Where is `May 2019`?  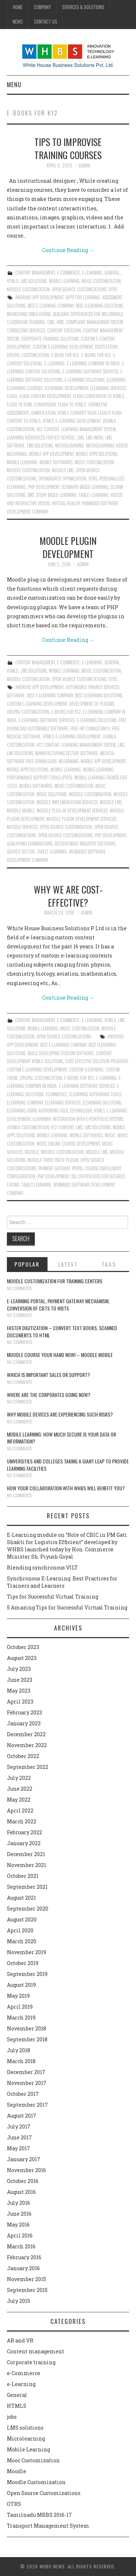
May 2019 is located at coordinates (18, 1995).